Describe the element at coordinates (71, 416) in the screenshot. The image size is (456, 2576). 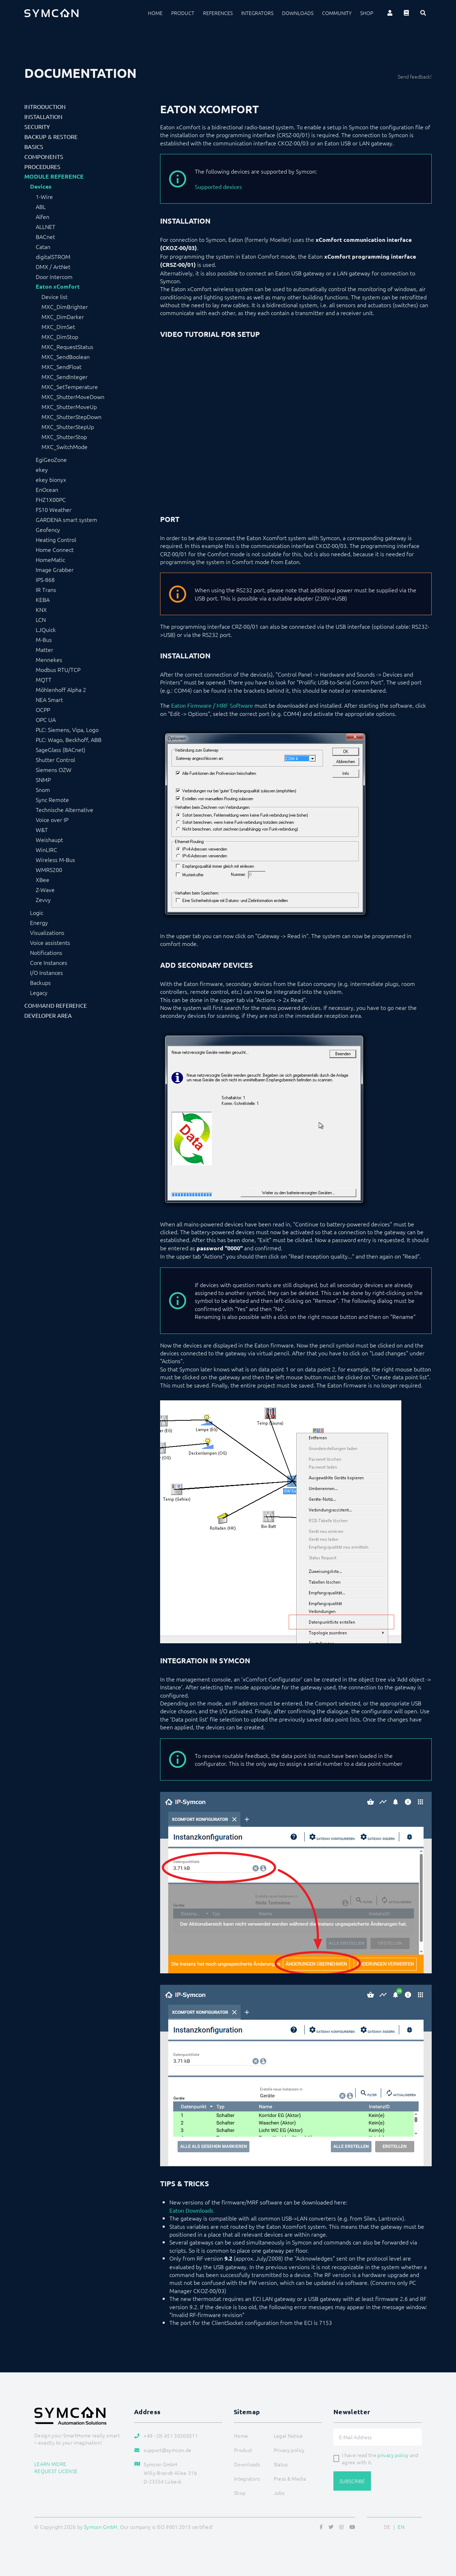
I see `MXC_ShutterStepDown` at that location.